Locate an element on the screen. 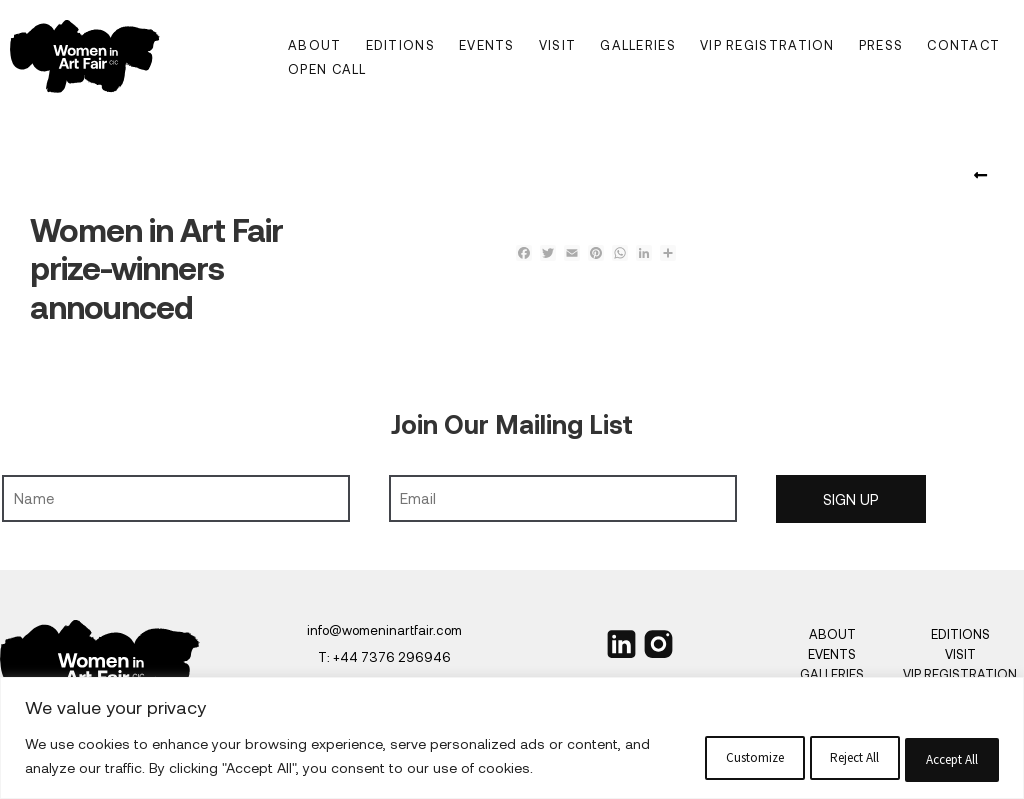 Image resolution: width=1024 pixels, height=799 pixels. Events is located at coordinates (487, 45).